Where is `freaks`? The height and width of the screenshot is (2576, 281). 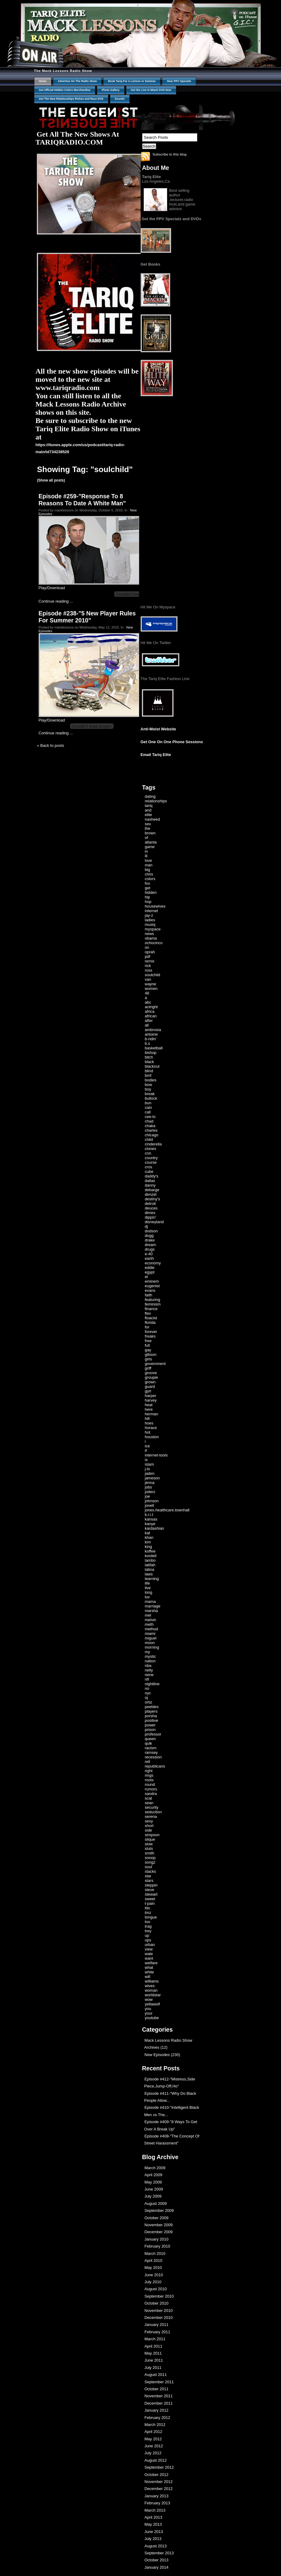 freaks is located at coordinates (150, 1336).